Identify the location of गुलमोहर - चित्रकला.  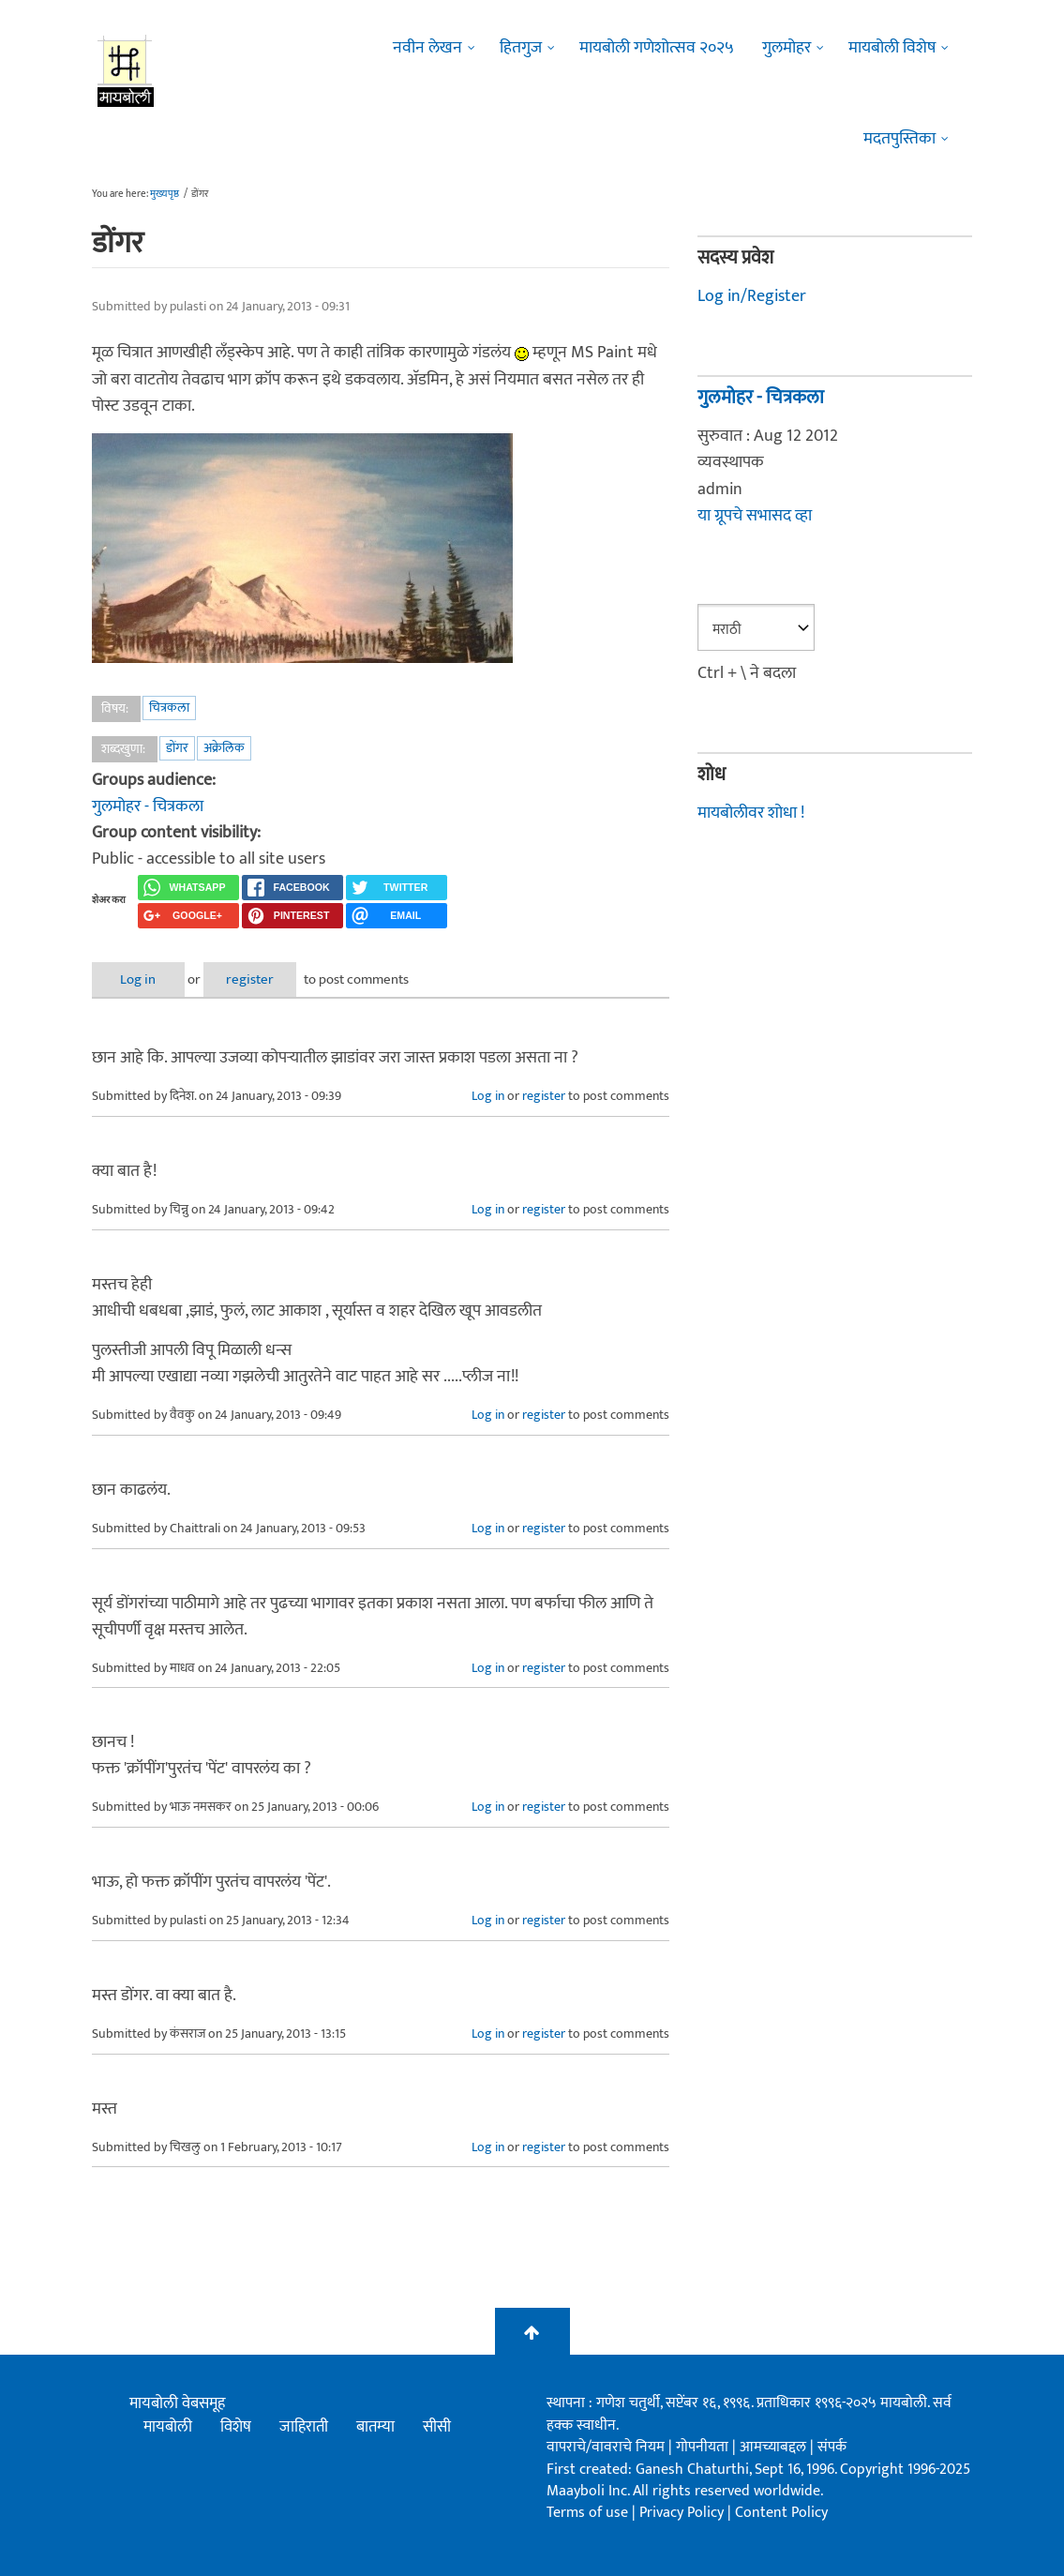
(147, 806).